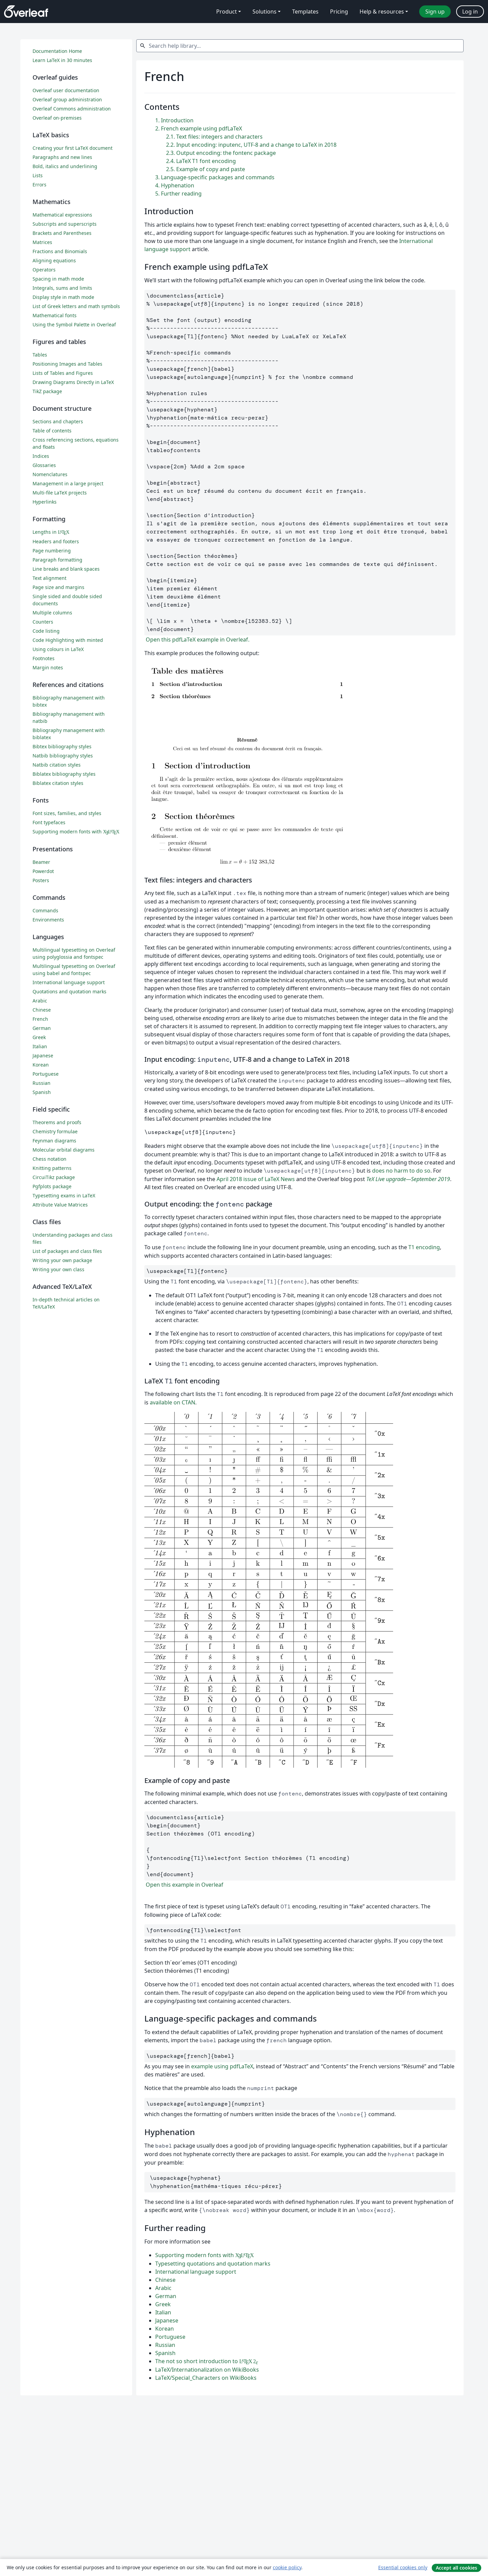 Image resolution: width=488 pixels, height=2576 pixels. I want to click on Learn LaTeX in 30 minutes, so click(62, 60).